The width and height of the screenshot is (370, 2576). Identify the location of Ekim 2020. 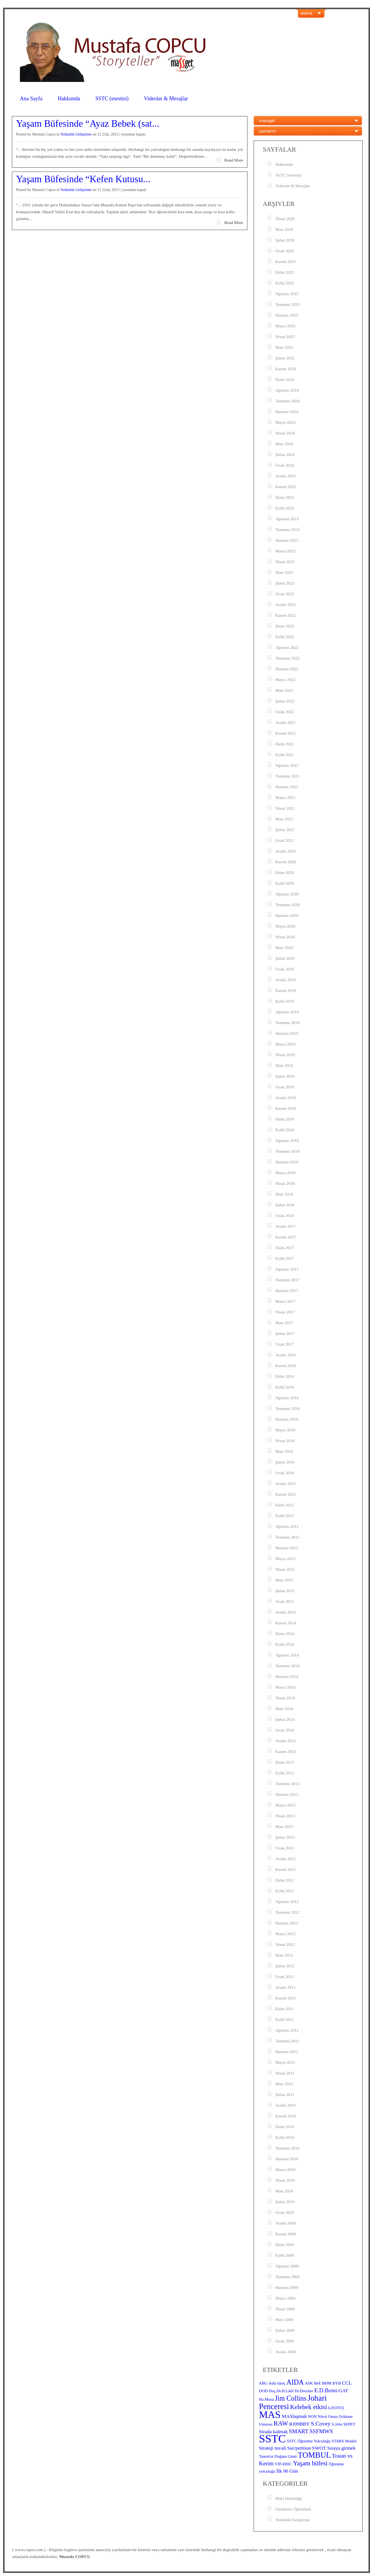
(284, 872).